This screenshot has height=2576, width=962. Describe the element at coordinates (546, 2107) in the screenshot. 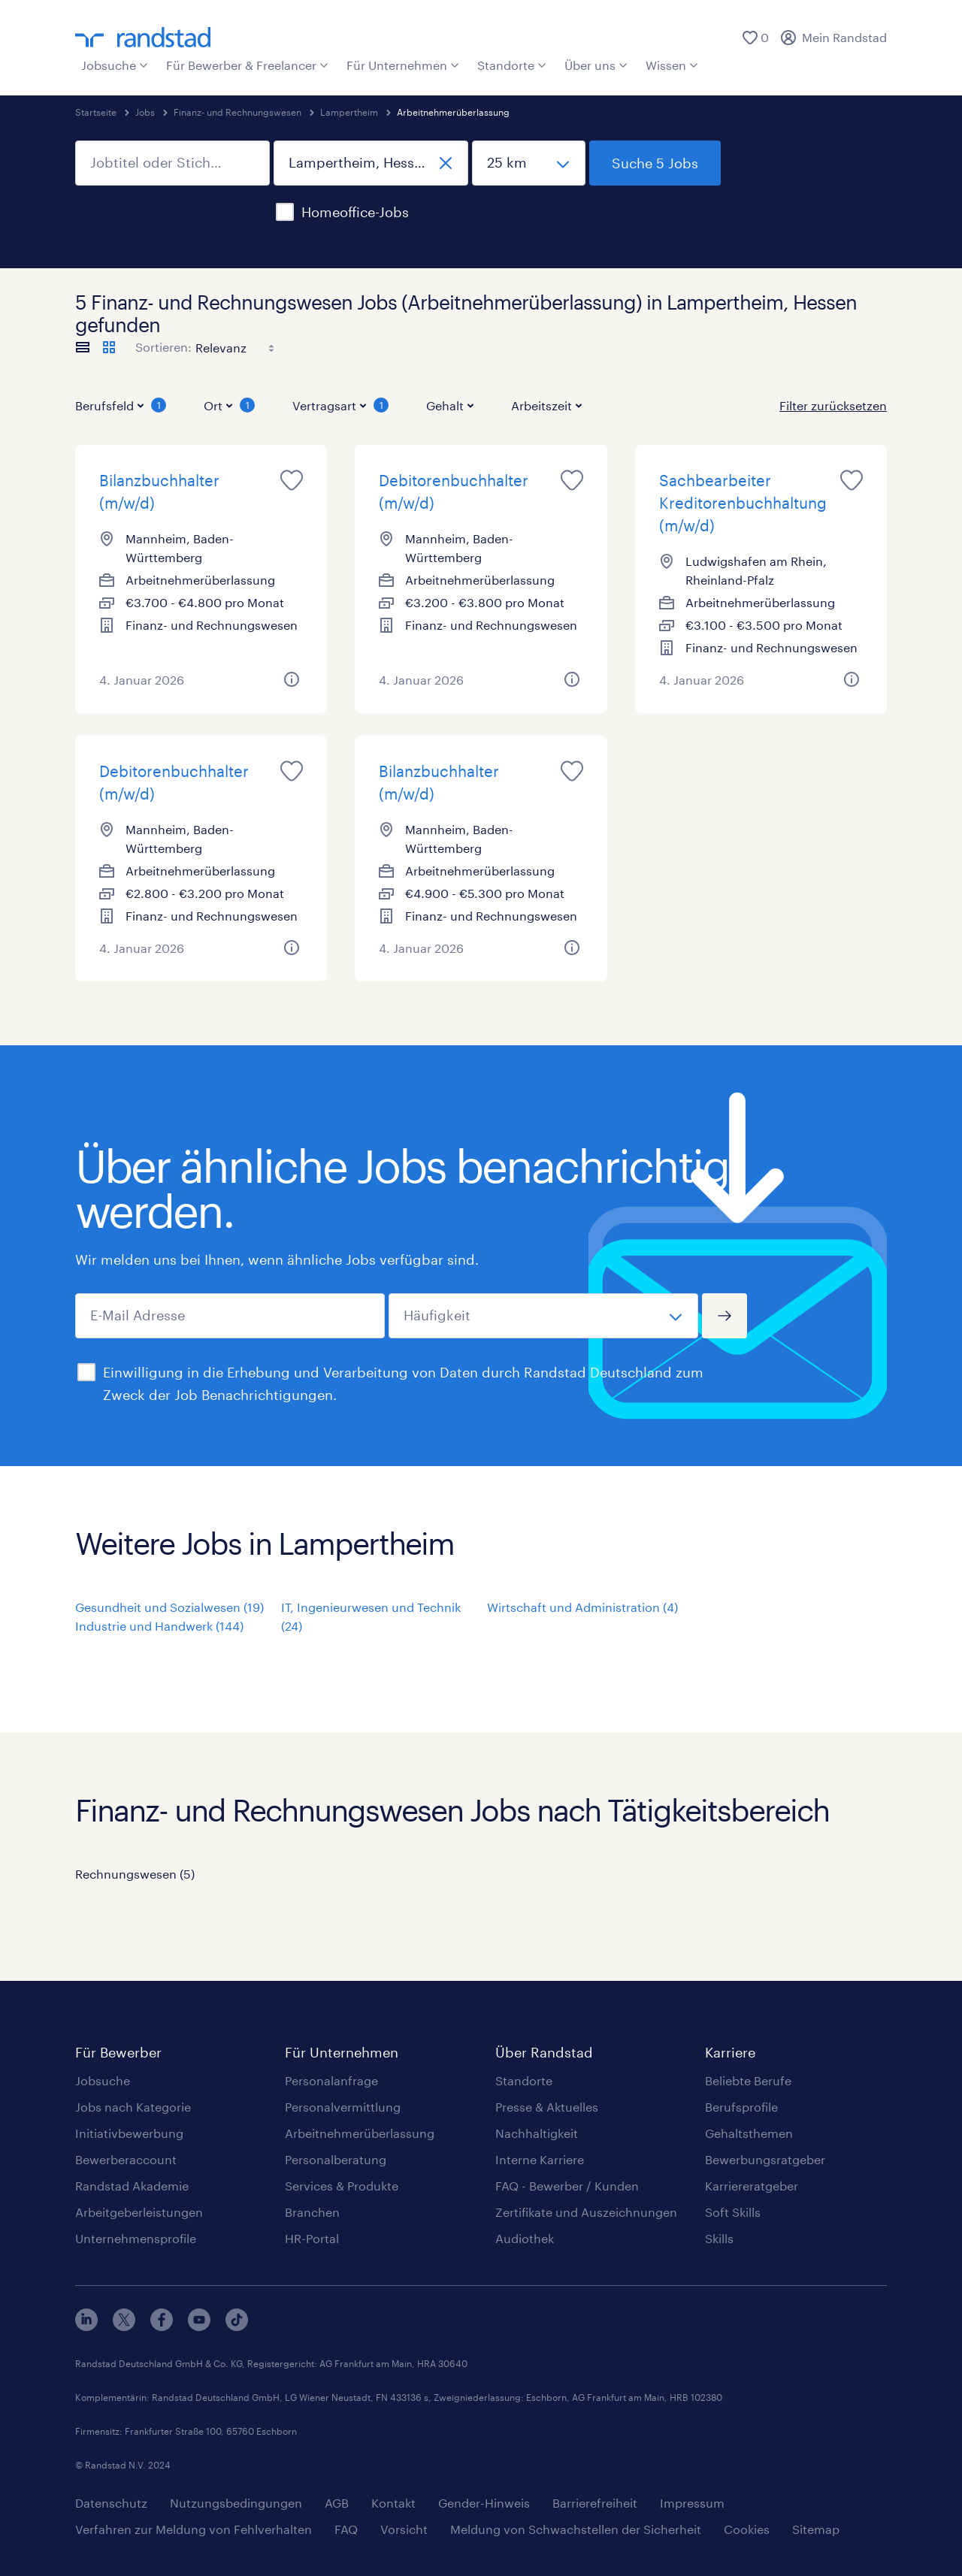

I see `Presse & Aktuelles` at that location.